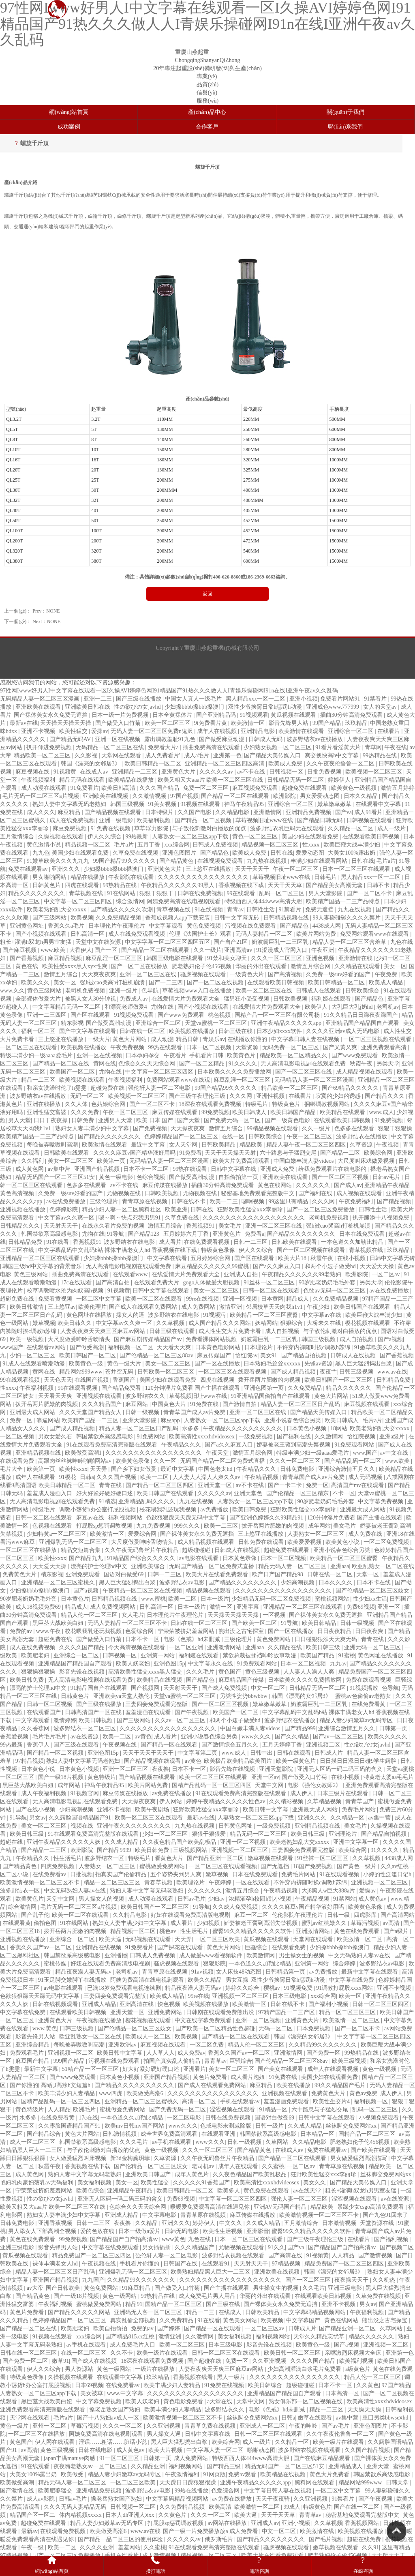 This screenshot has height=2576, width=415. Describe the element at coordinates (271, 1858) in the screenshot. I see `嫩草视频在线观看` at that location.